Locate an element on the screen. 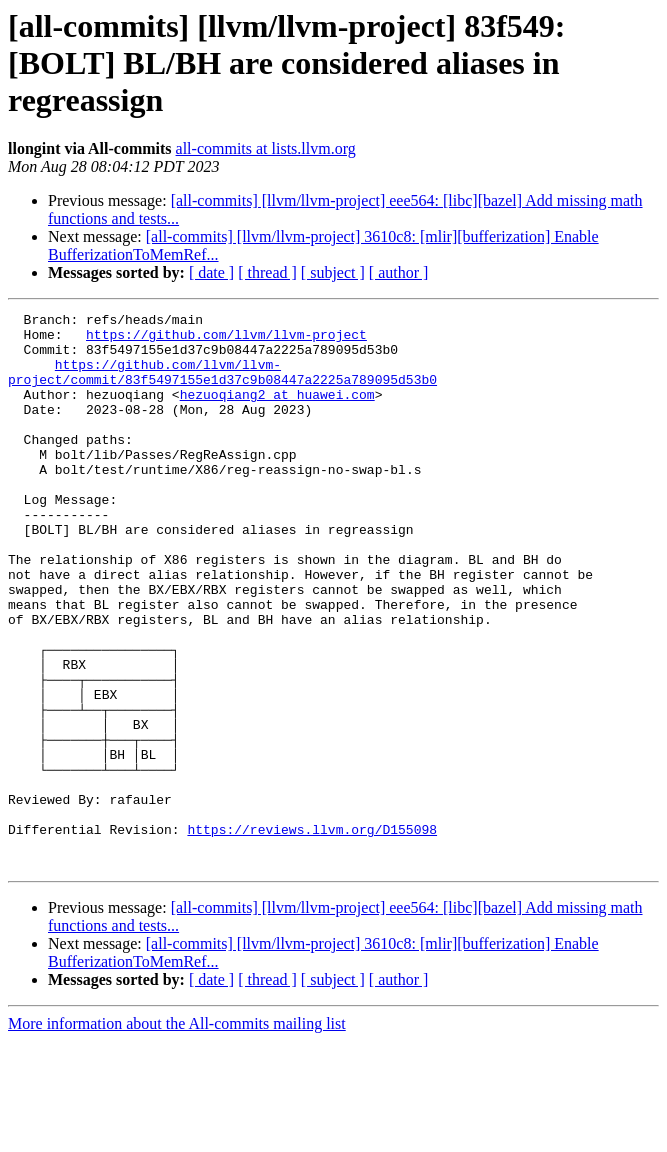 The width and height of the screenshot is (667, 1152). hezuoqiang2 at huawei.com is located at coordinates (277, 412).